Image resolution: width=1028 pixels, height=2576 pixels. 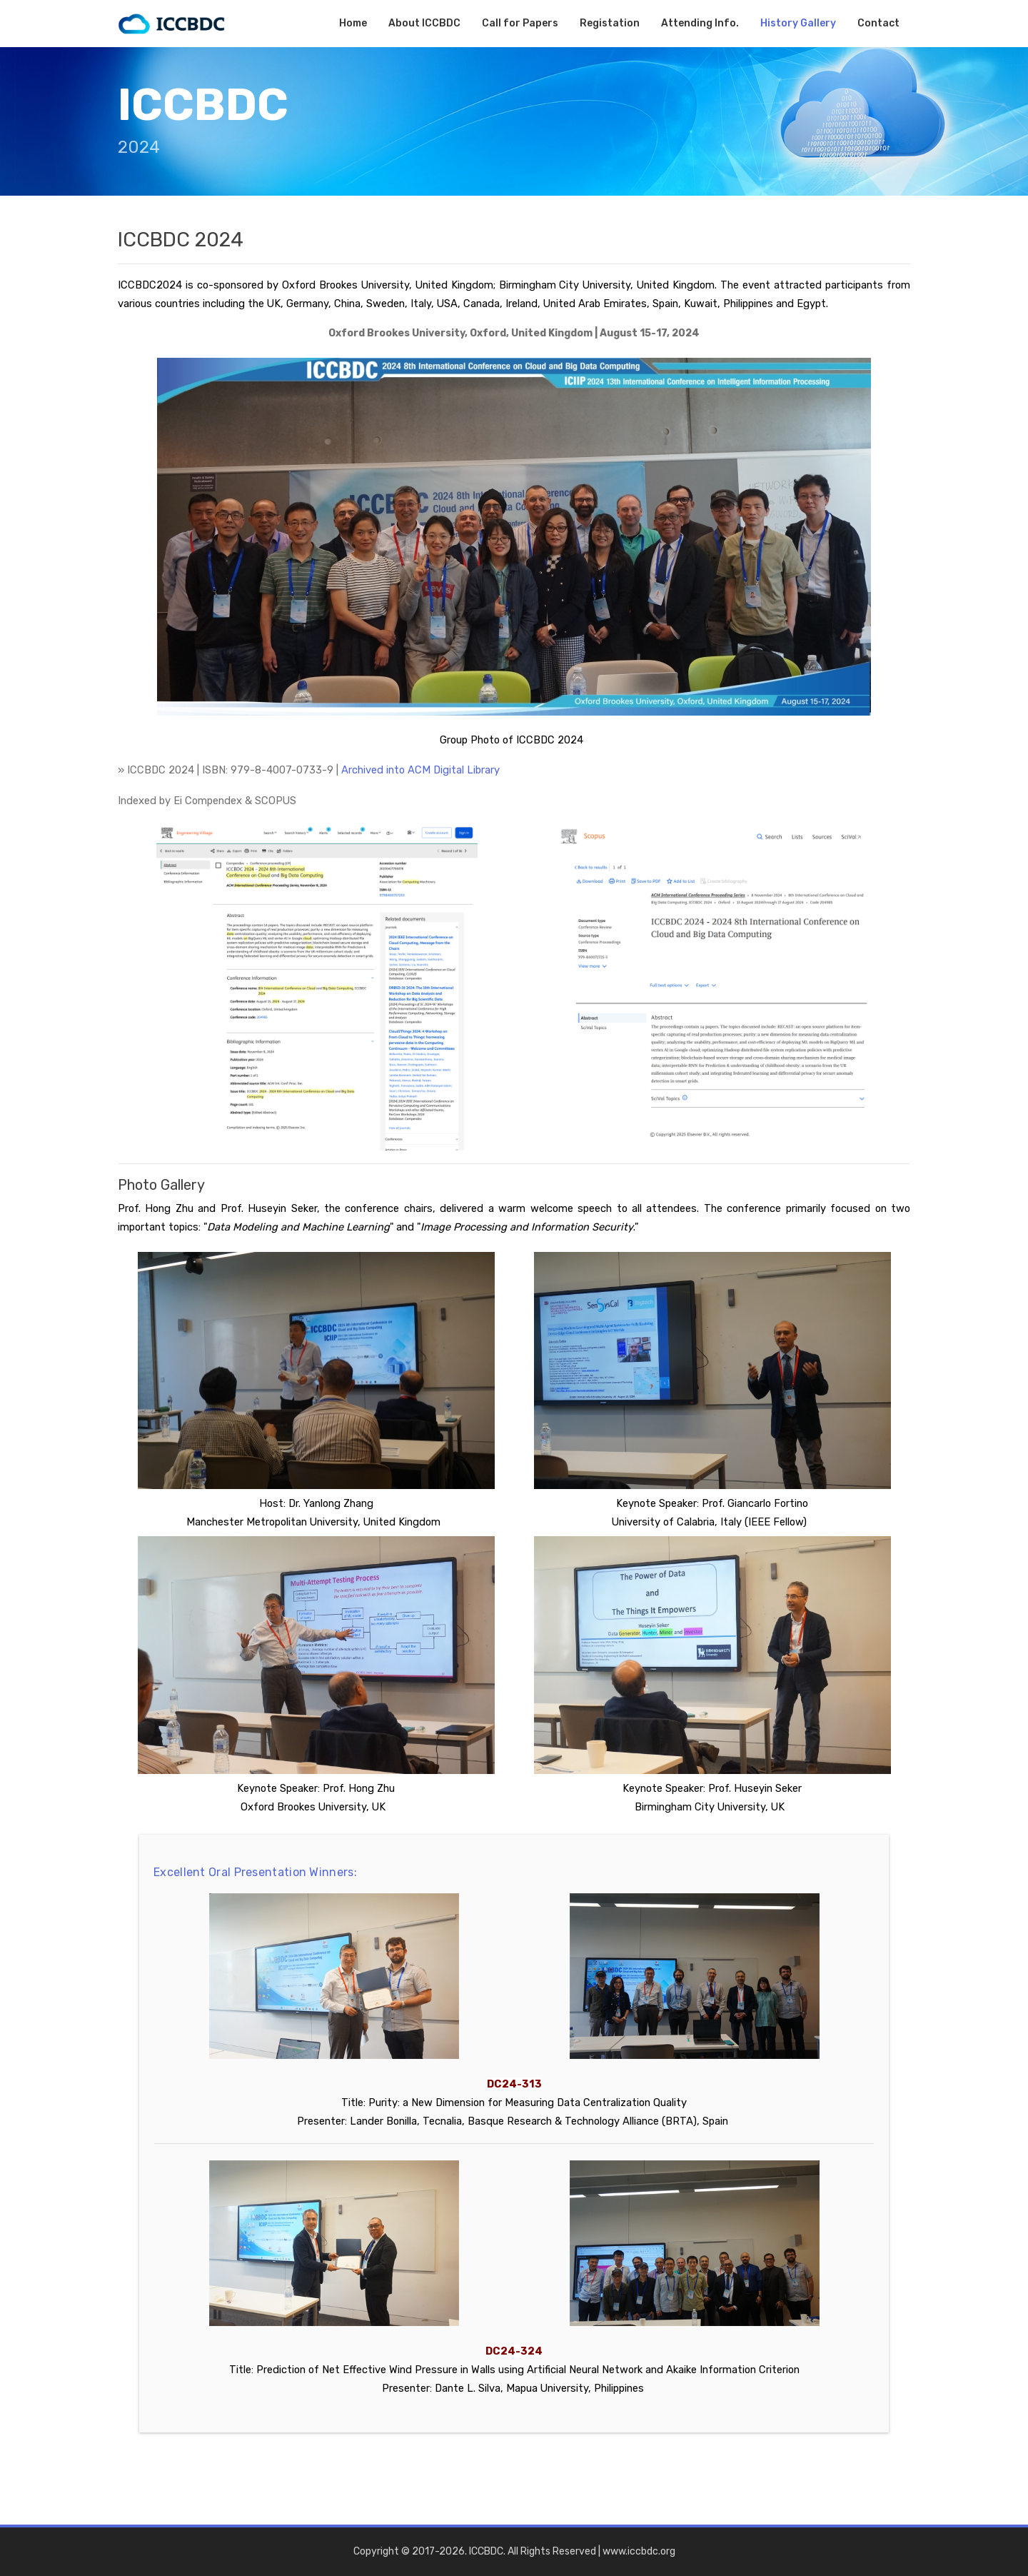 I want to click on Registation, so click(x=610, y=23).